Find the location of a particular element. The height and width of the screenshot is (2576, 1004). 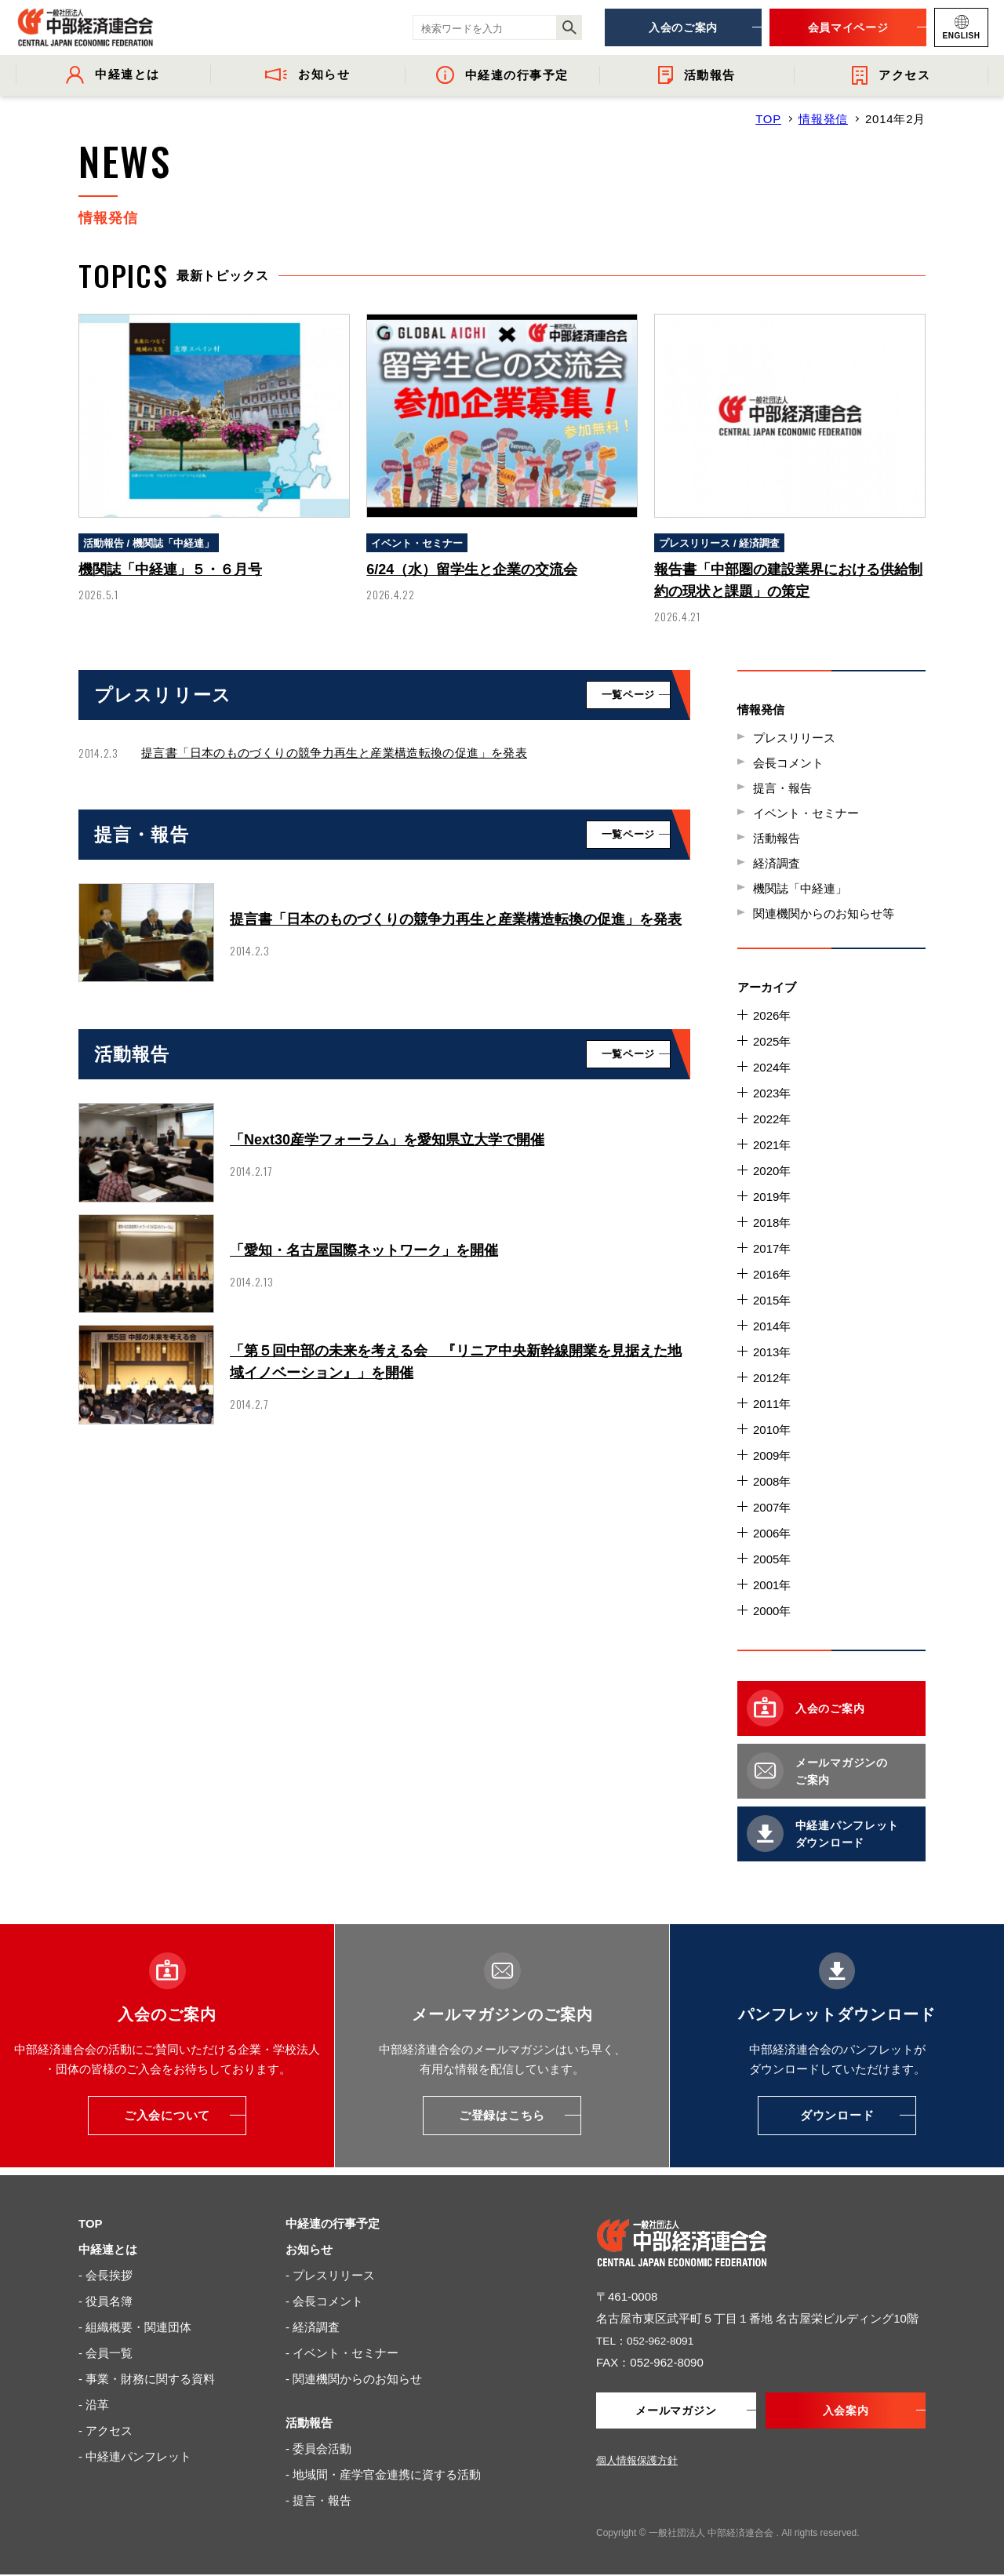

2010年 is located at coordinates (772, 1429).